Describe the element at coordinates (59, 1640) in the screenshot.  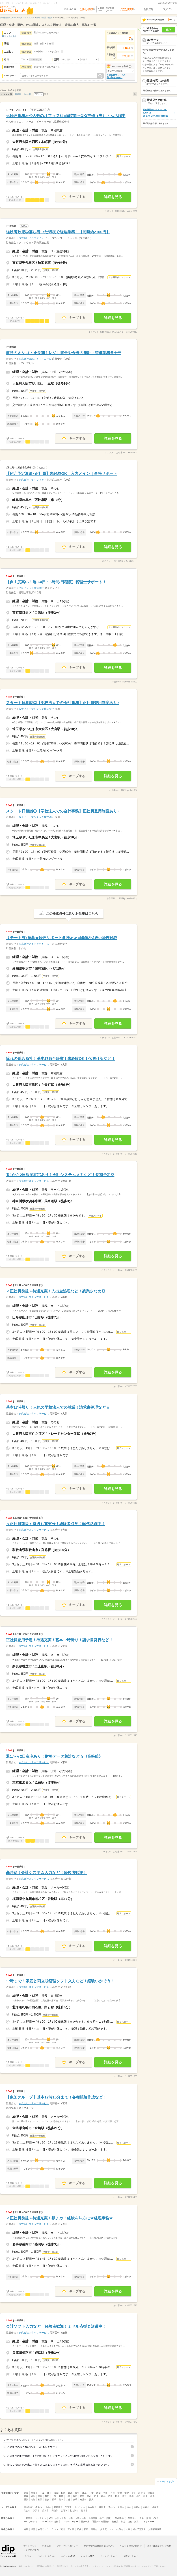
I see `正社員登用予定！待遇充実！基本17時帰り！請求書発行など！` at that location.